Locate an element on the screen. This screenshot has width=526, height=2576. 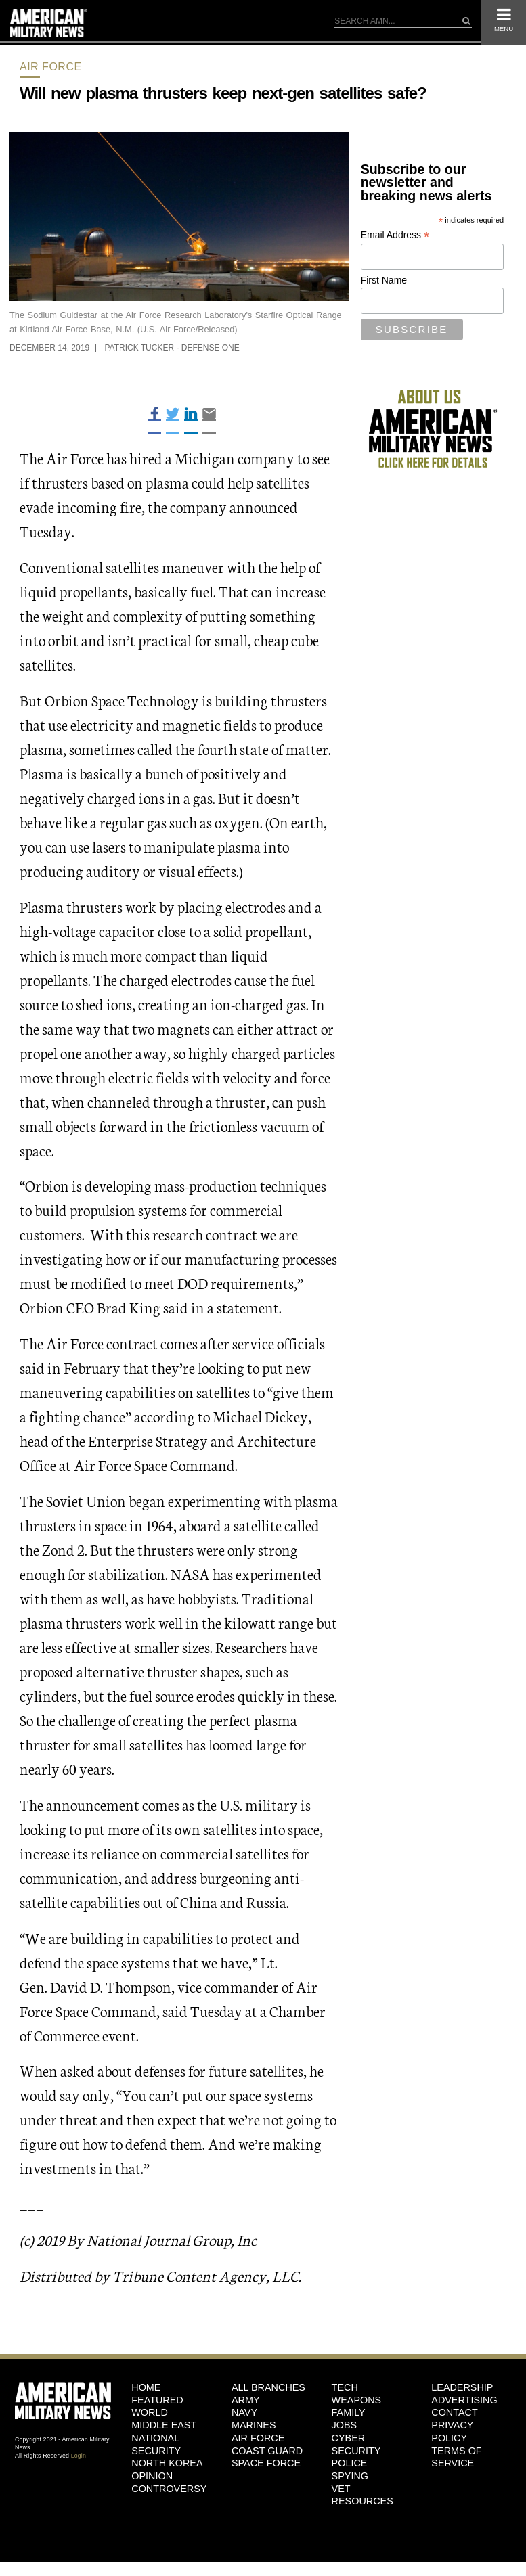
Family is located at coordinates (349, 2412).